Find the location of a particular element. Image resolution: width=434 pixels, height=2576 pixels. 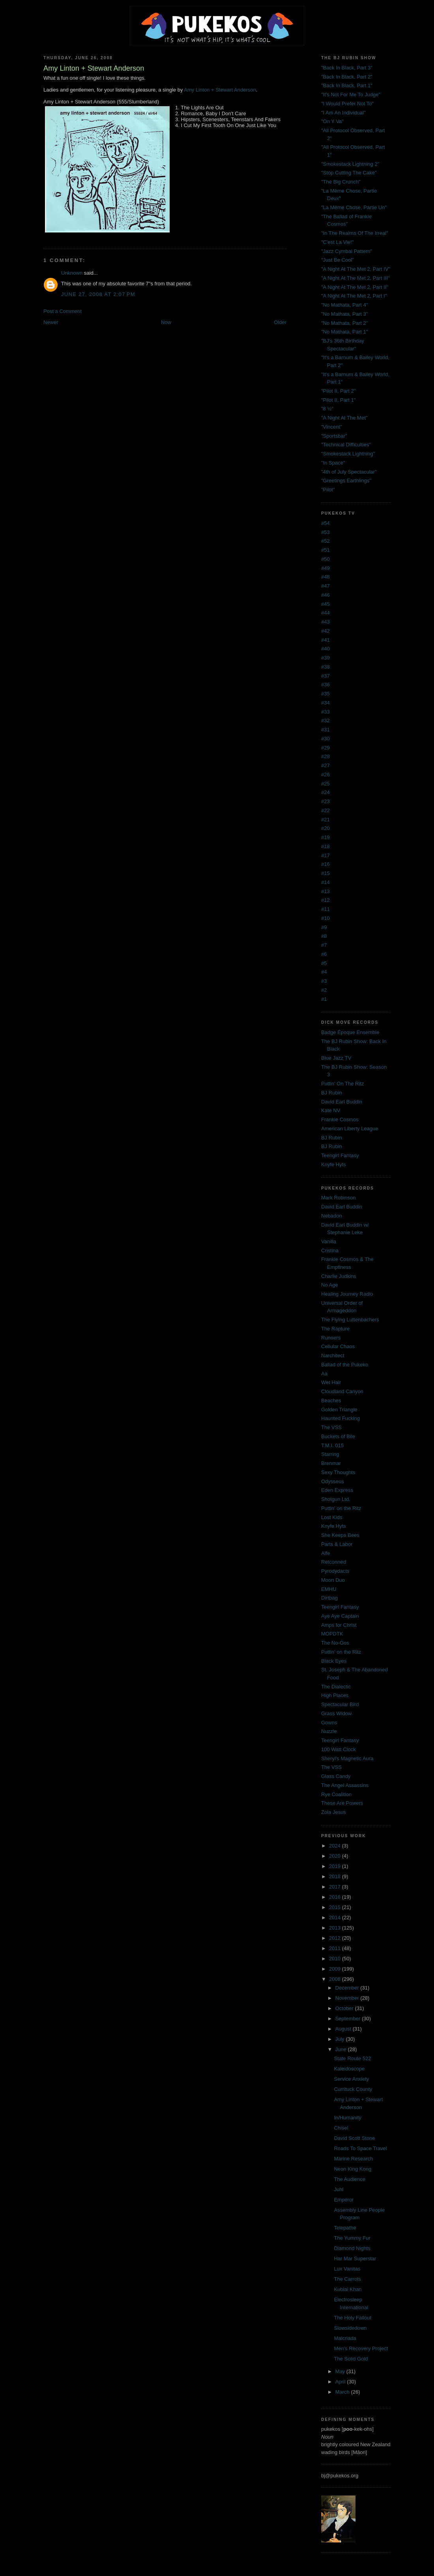

2014 is located at coordinates (335, 1917).